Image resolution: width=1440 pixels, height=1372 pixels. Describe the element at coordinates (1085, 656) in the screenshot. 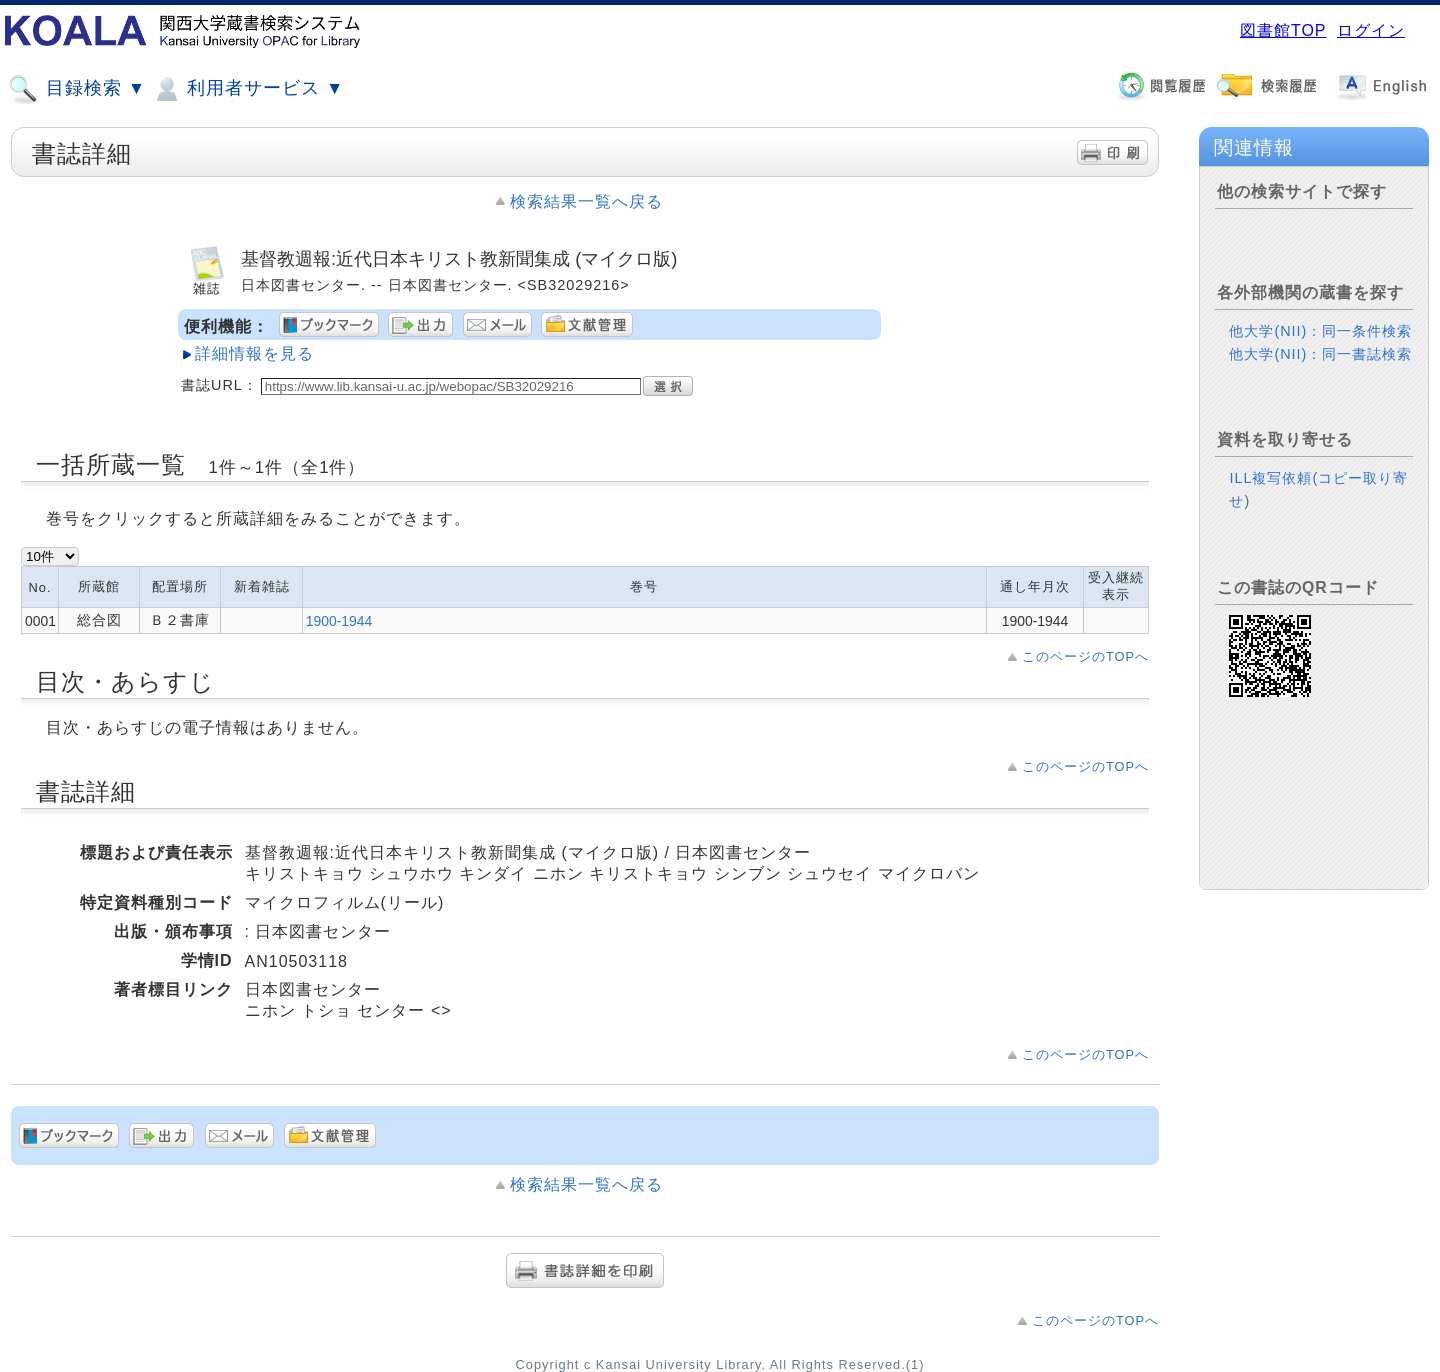

I see `このページのTOPへ` at that location.